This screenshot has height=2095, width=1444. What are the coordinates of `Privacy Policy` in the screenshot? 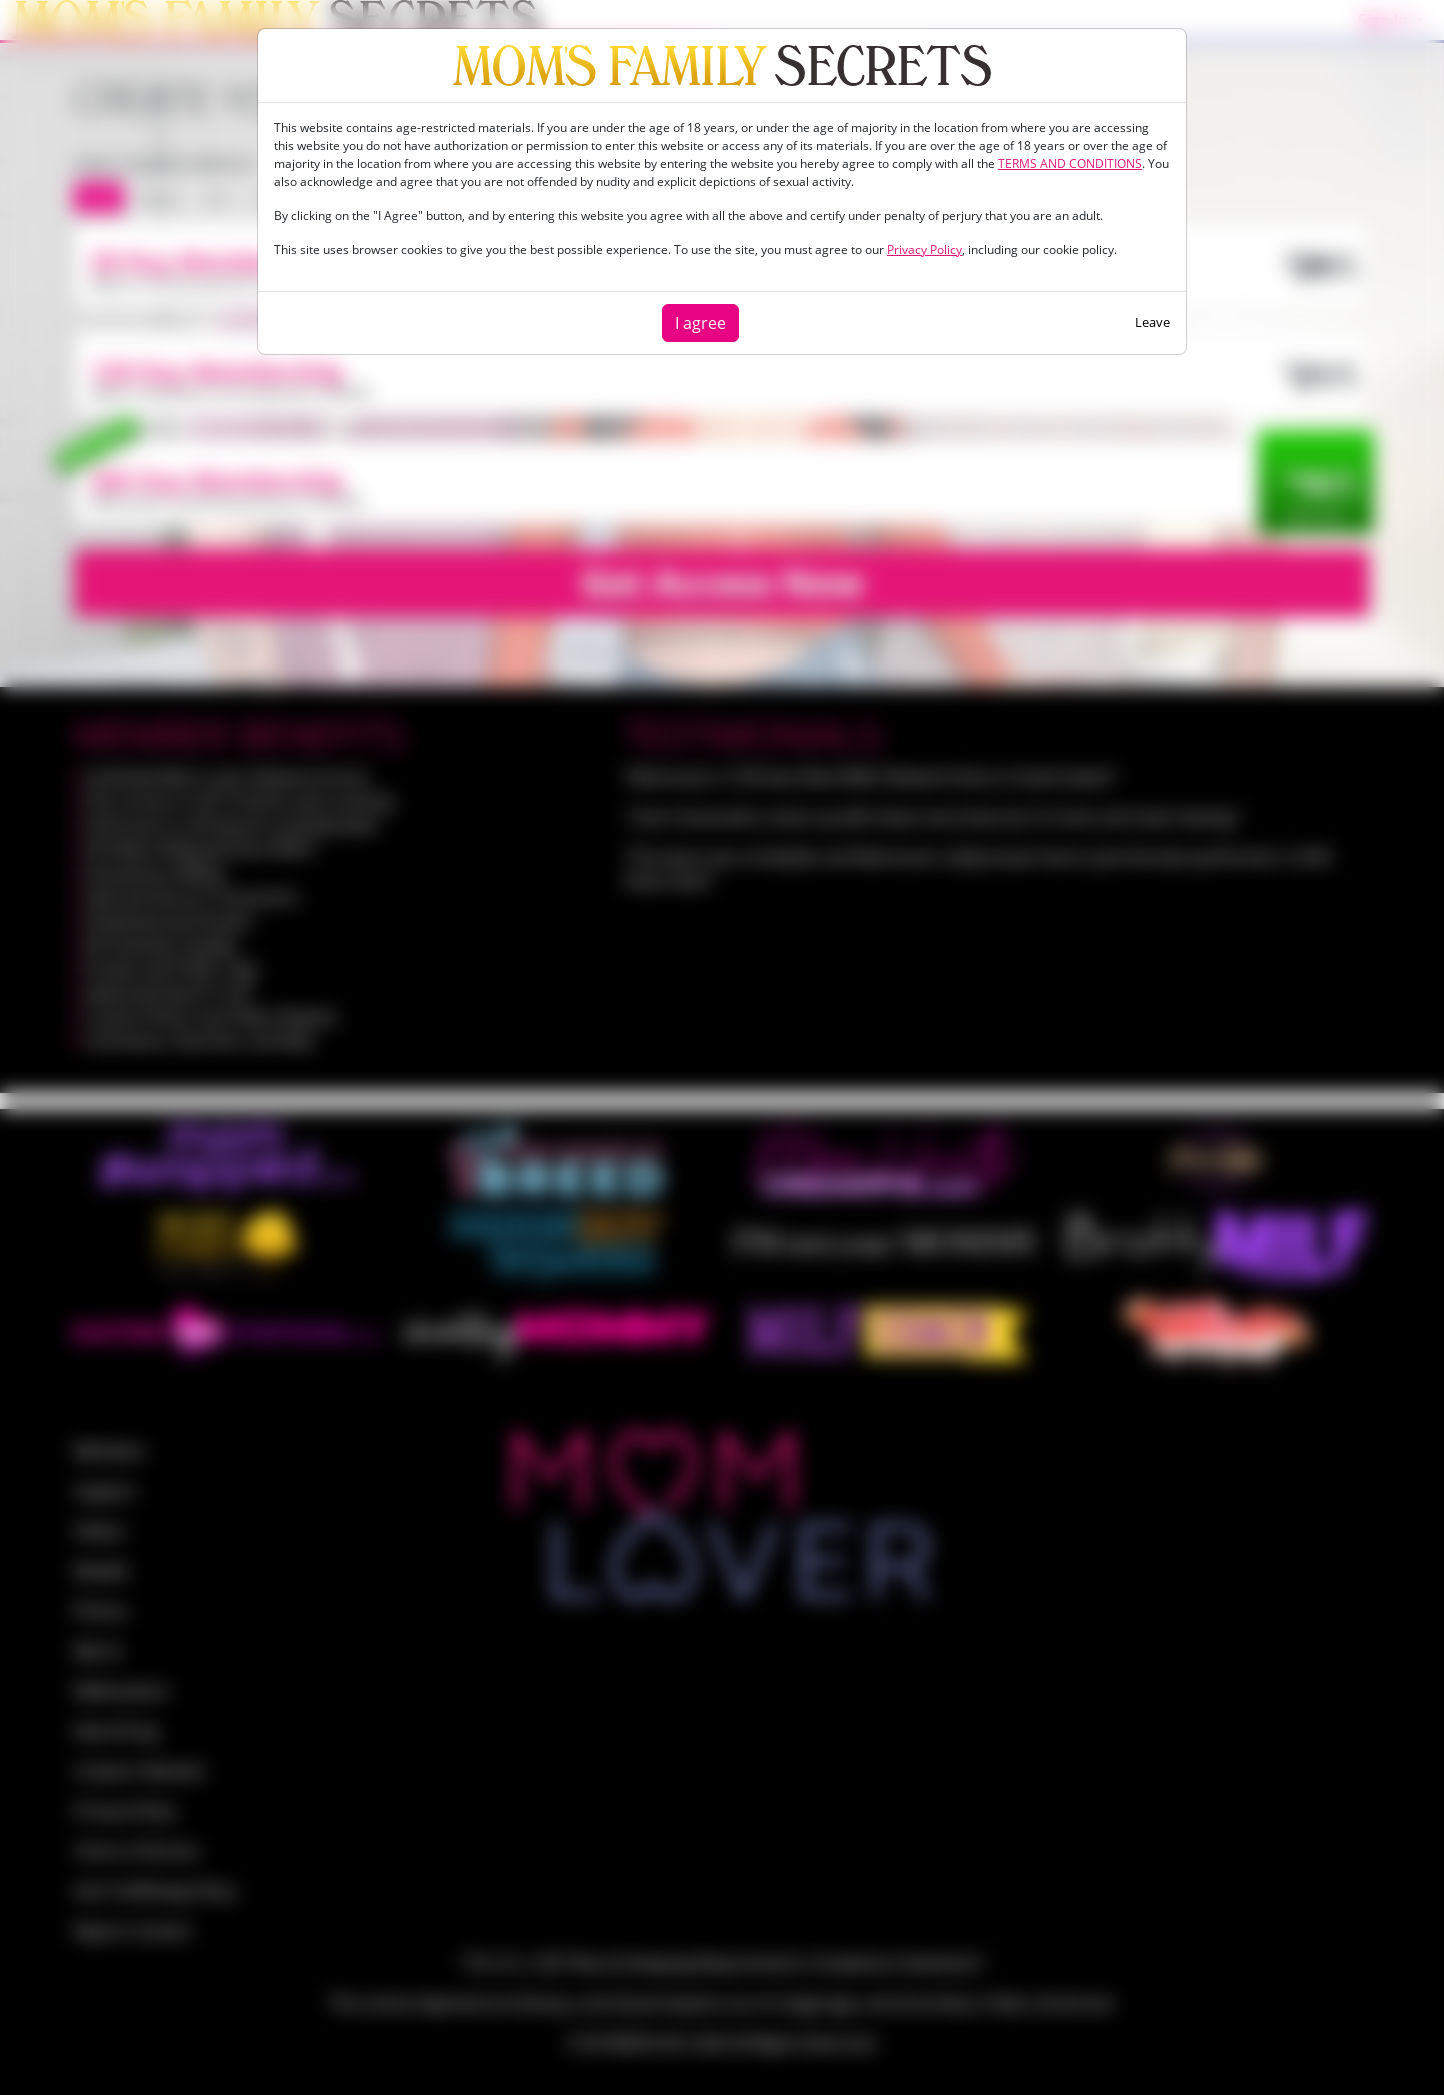 It's located at (924, 249).